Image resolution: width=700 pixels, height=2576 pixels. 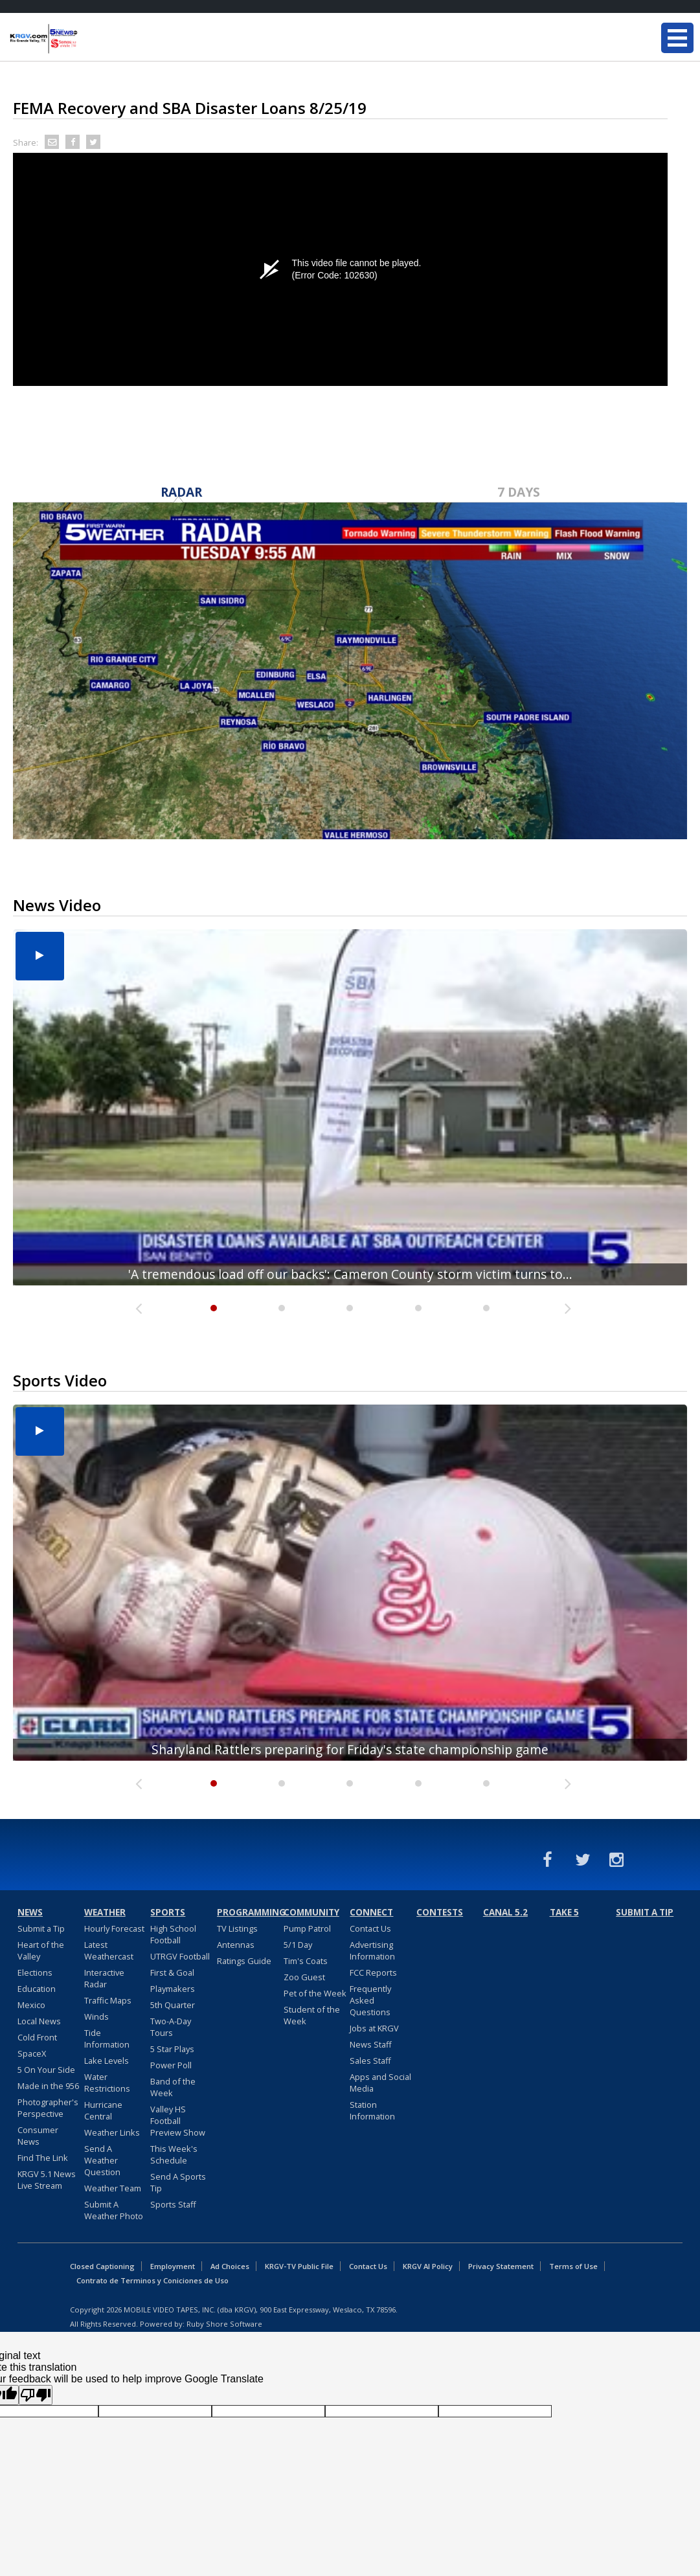 I want to click on 5 On Your Side, so click(x=46, y=2069).